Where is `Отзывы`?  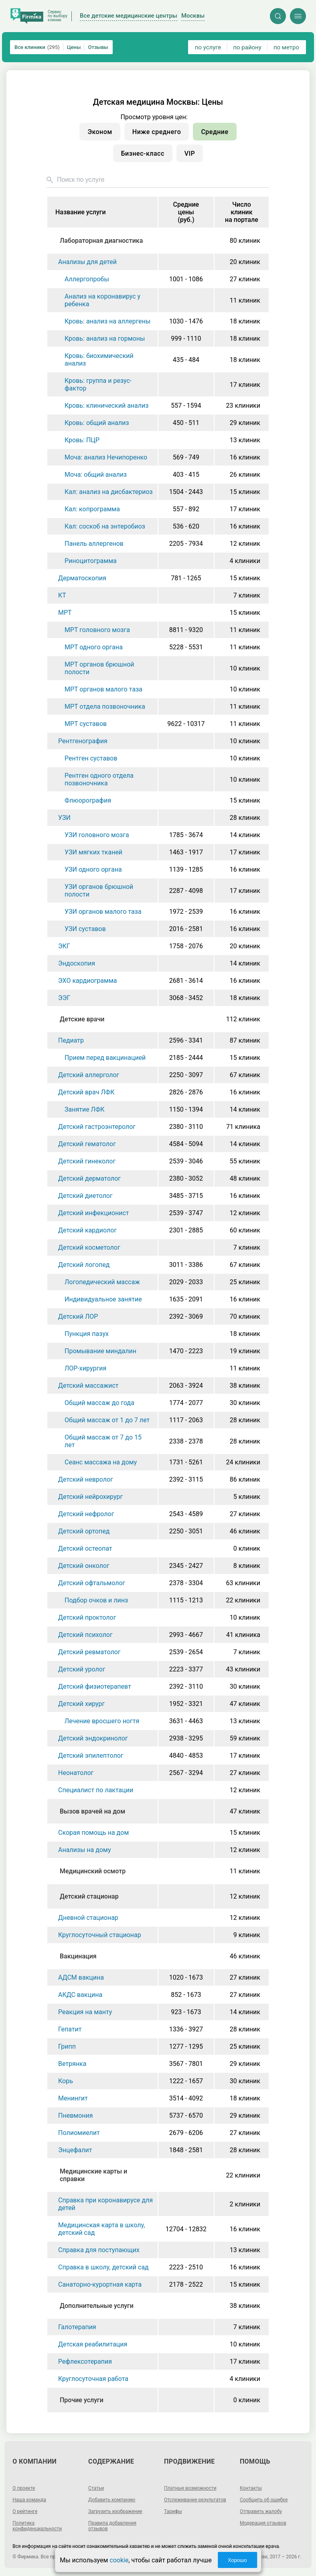 Отзывы is located at coordinates (98, 47).